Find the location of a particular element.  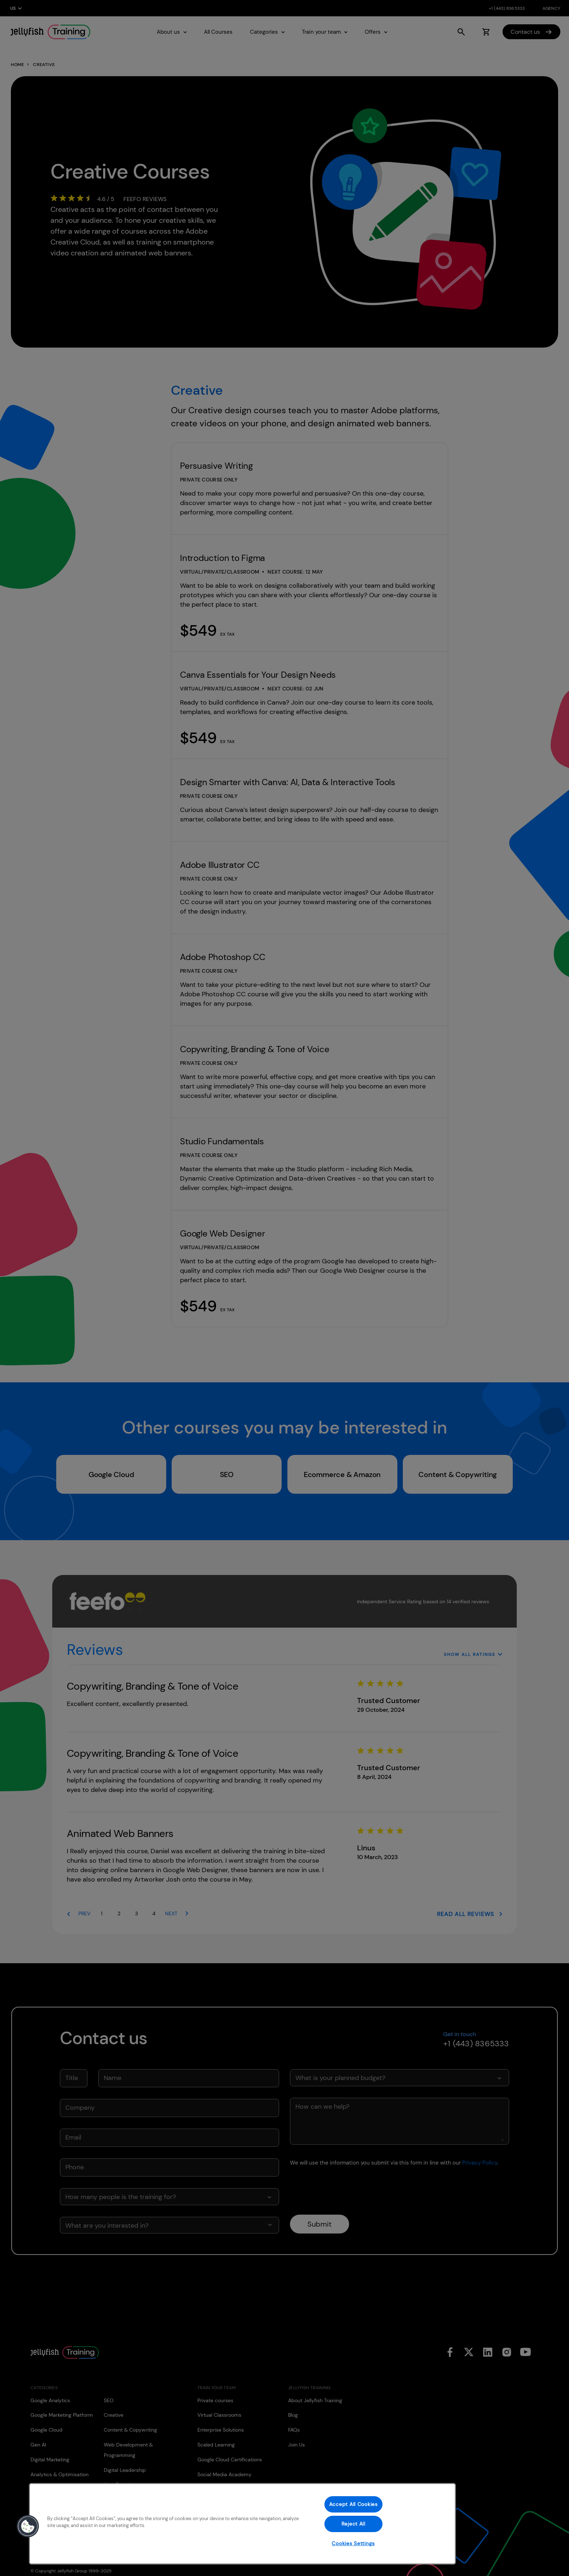

[button] is located at coordinates (28, 2526).